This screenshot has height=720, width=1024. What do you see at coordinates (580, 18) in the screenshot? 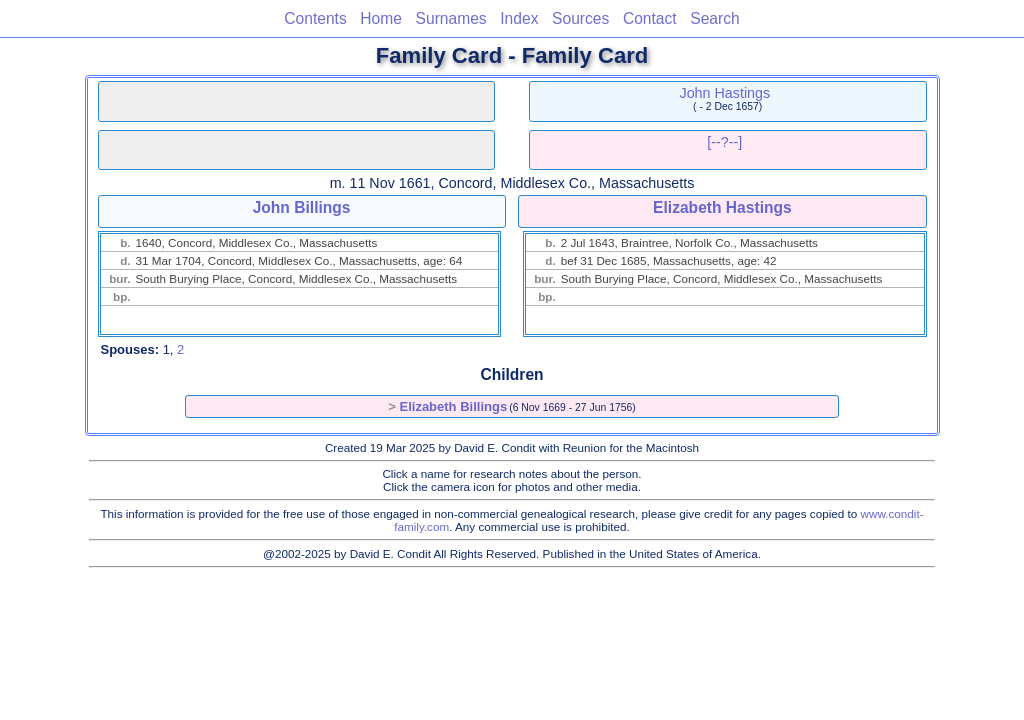
I see `Sources` at bounding box center [580, 18].